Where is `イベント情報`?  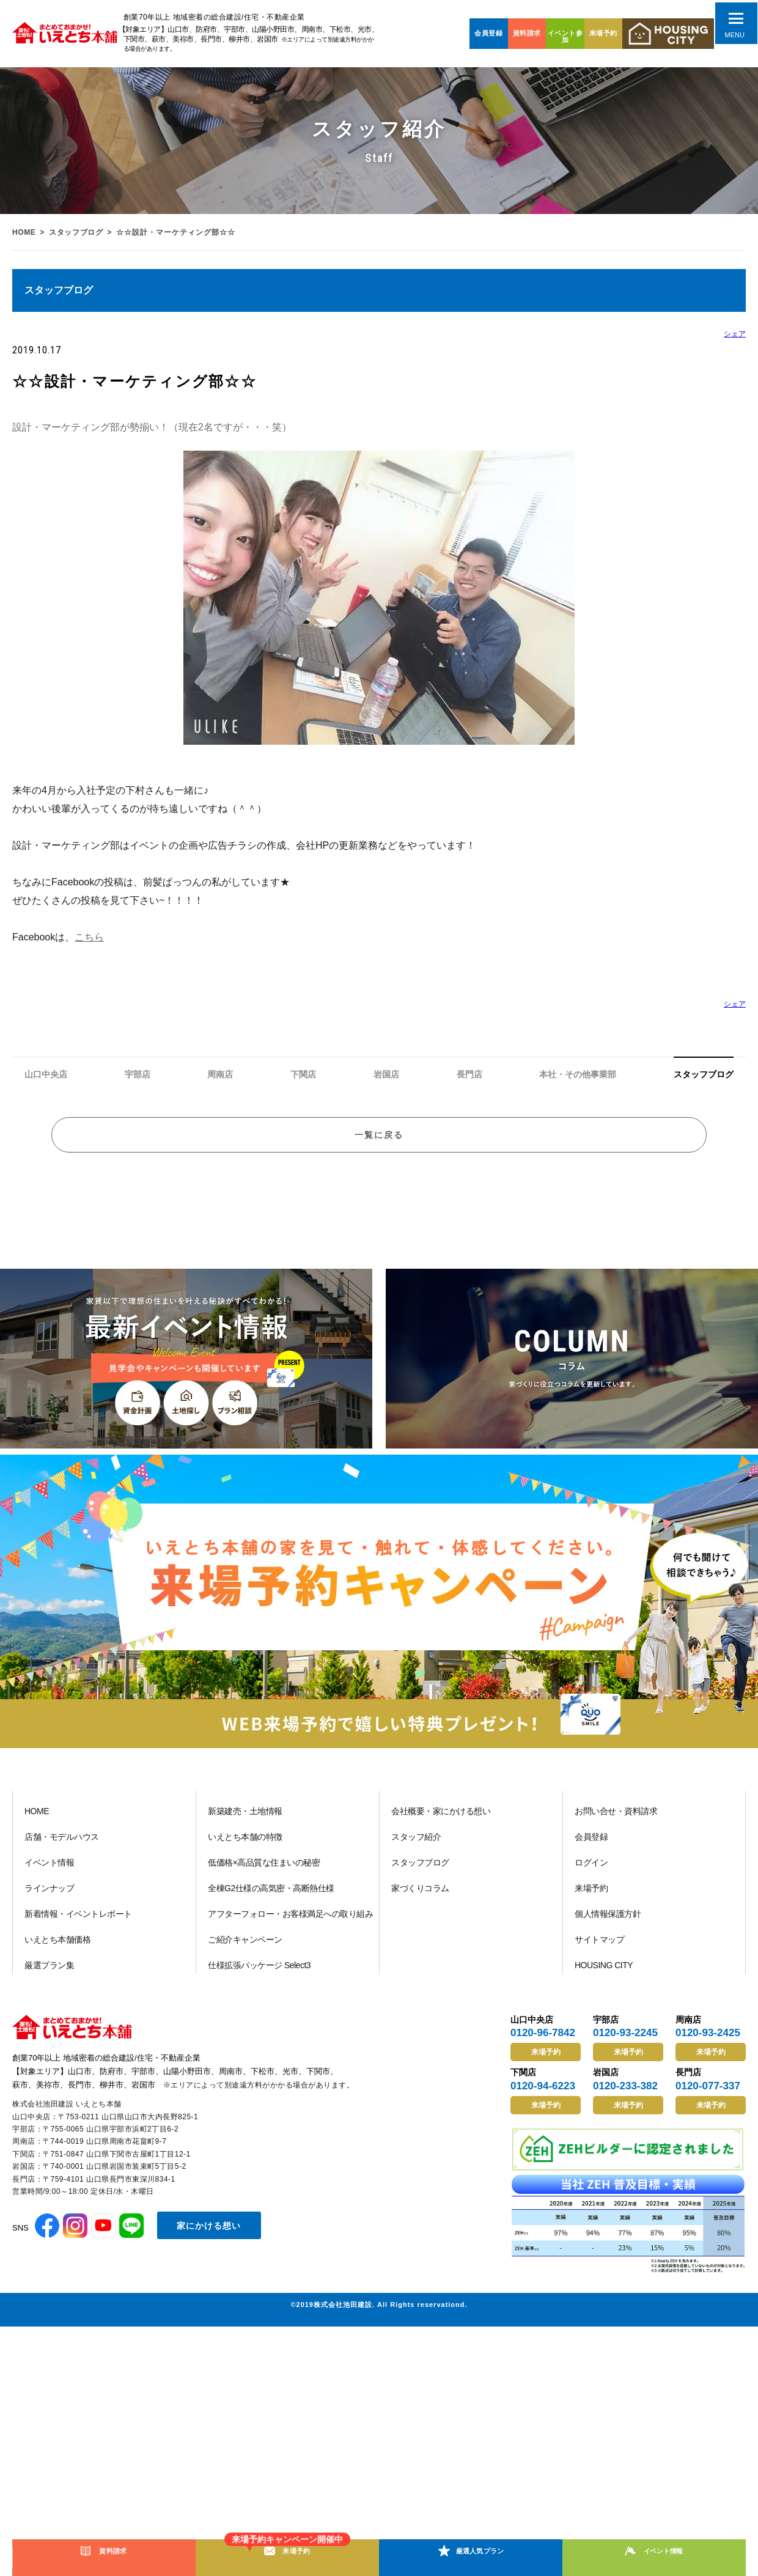 イベント情報 is located at coordinates (49, 1874).